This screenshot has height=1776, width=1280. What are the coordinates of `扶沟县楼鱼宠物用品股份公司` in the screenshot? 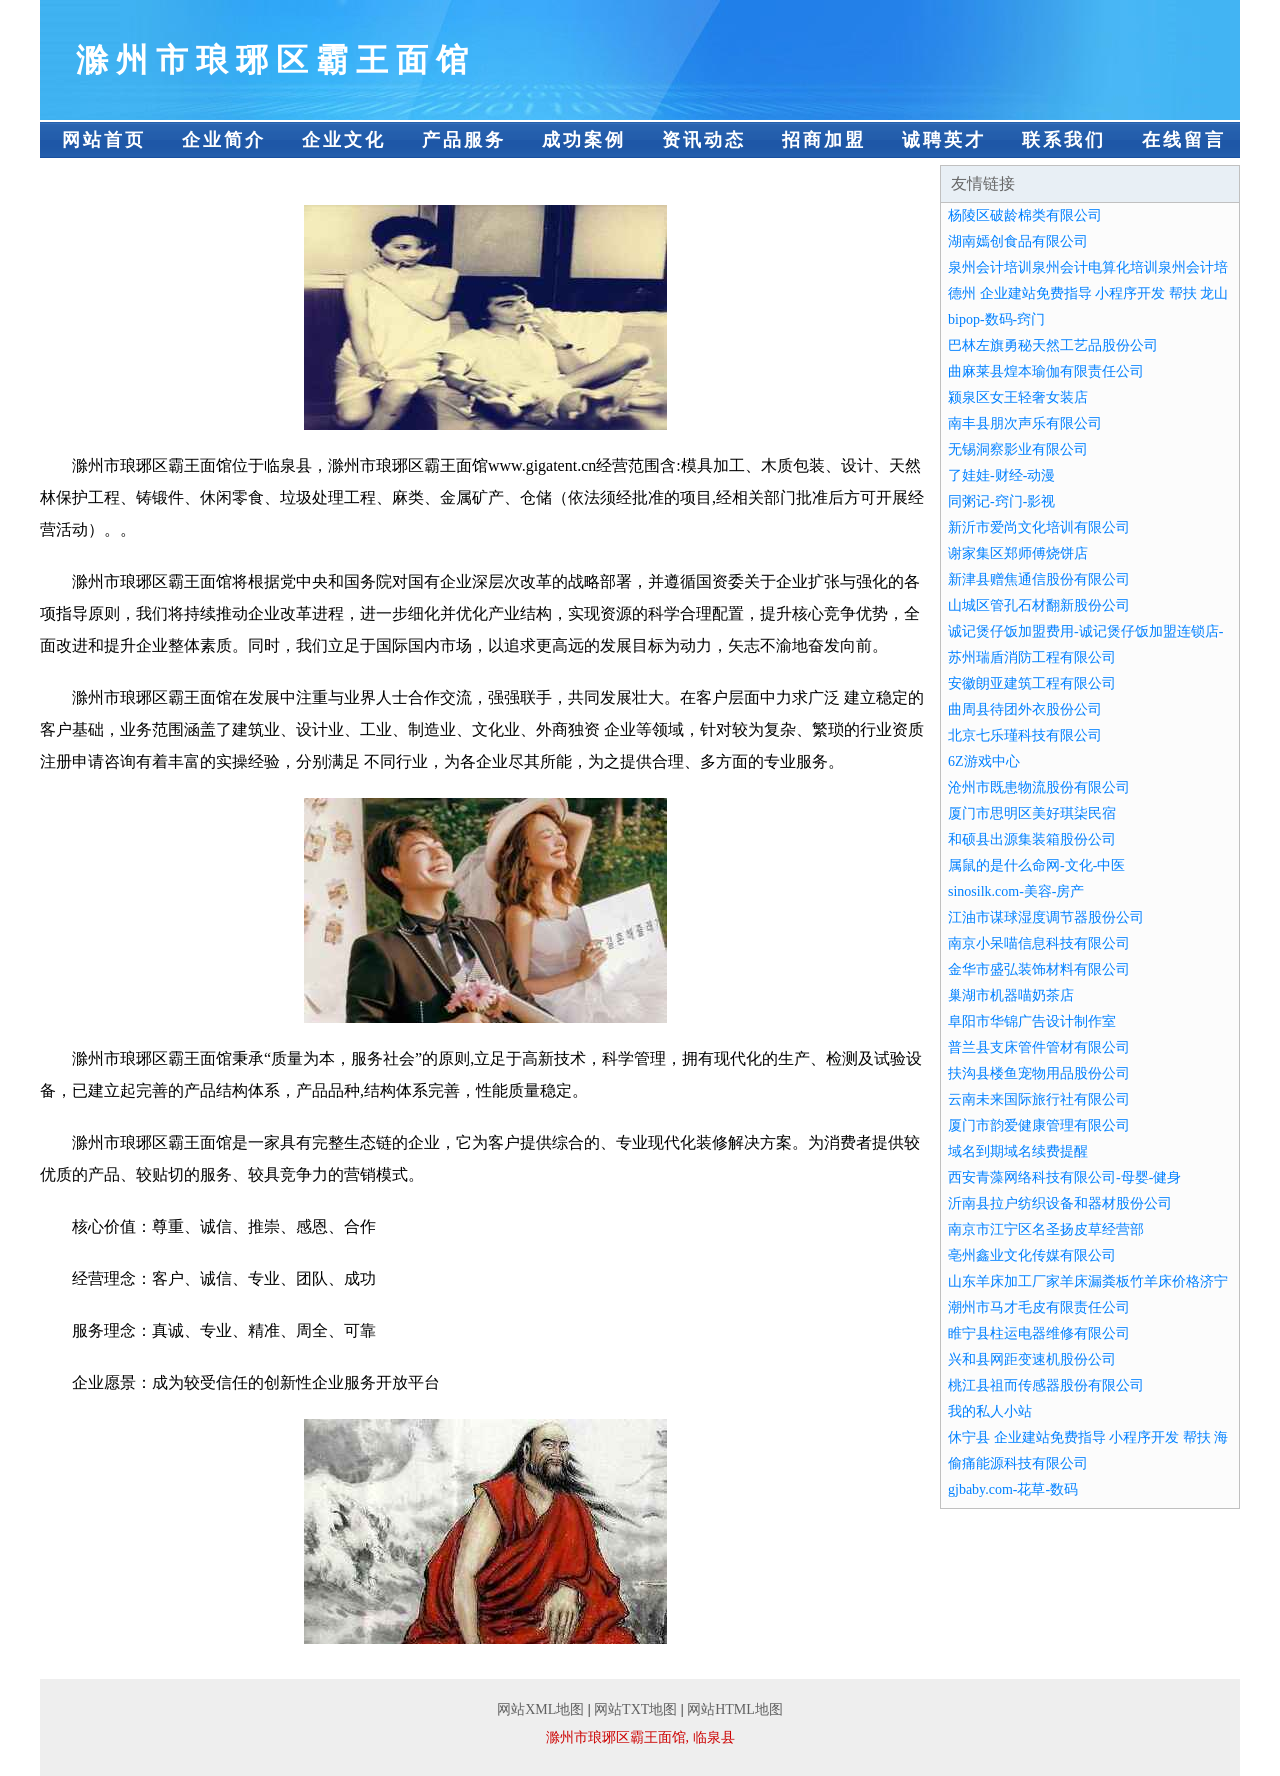 It's located at (1039, 1073).